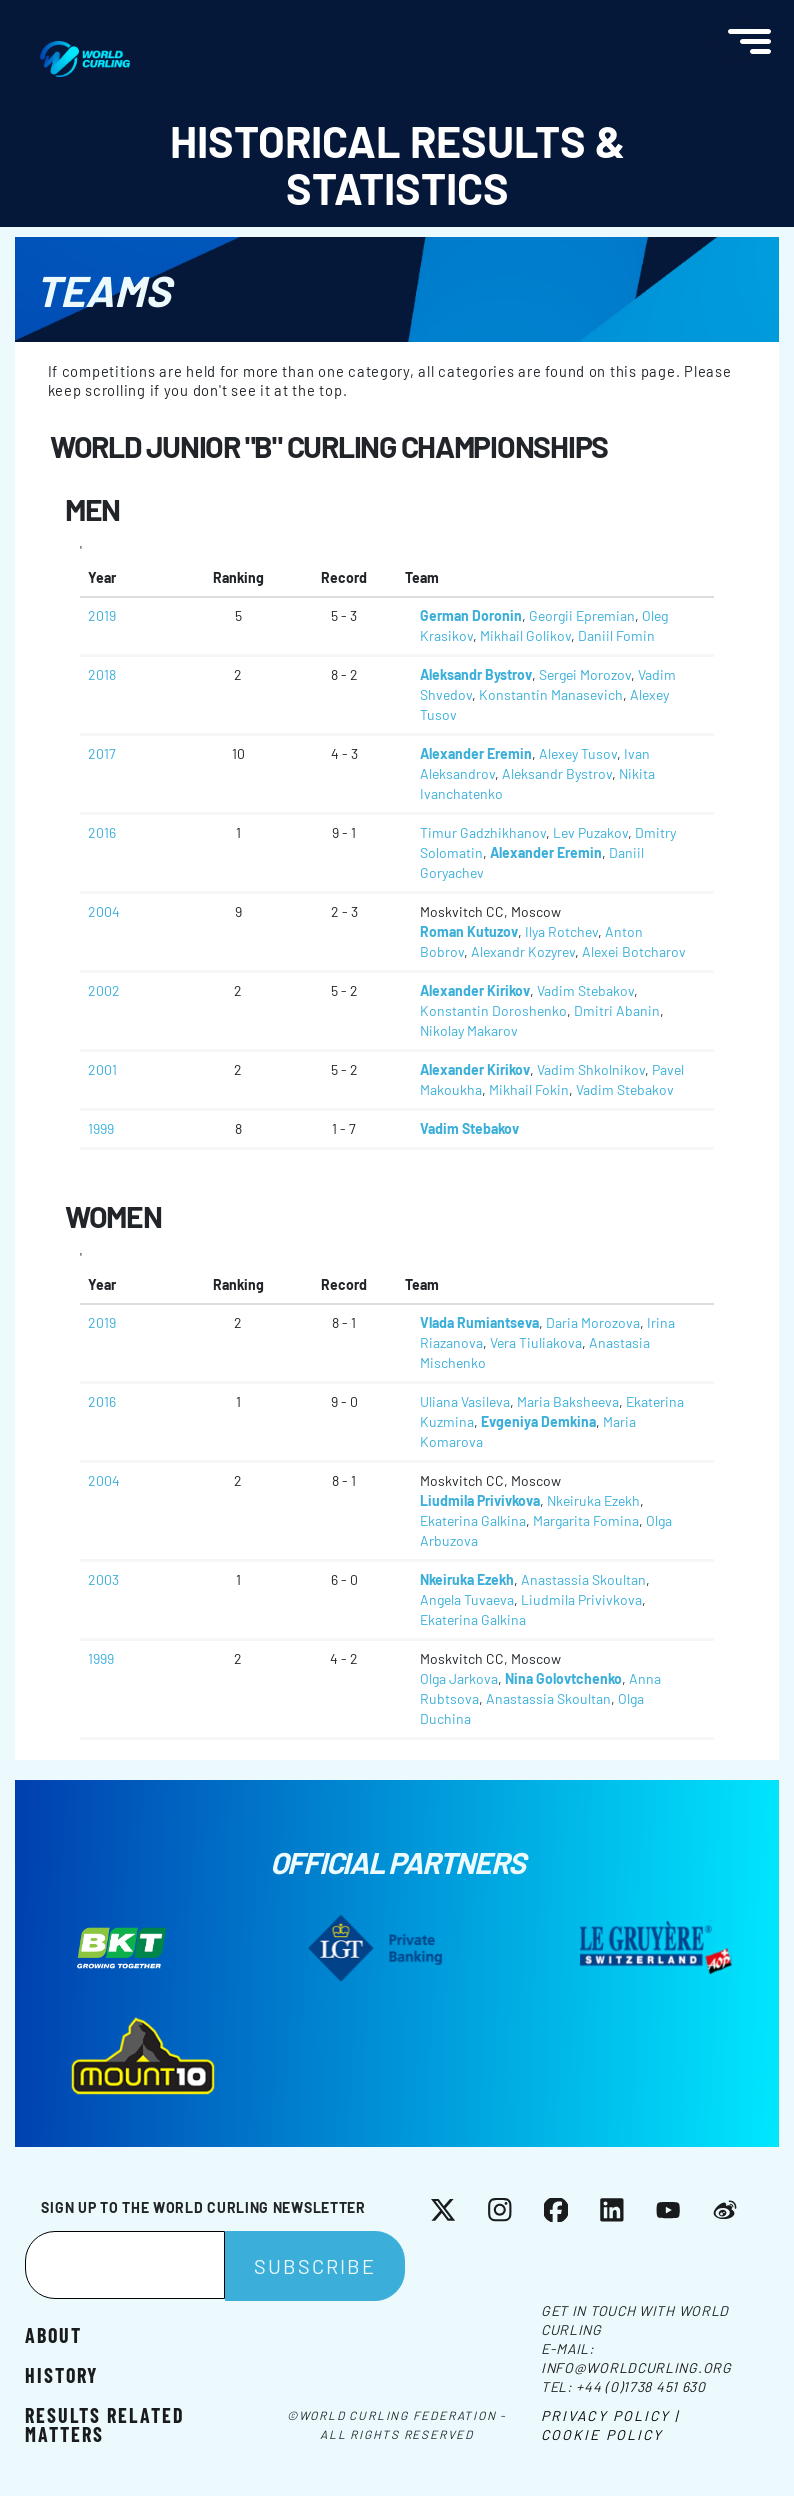 Image resolution: width=794 pixels, height=2496 pixels. I want to click on +44 (0)1738 451 630, so click(640, 2386).